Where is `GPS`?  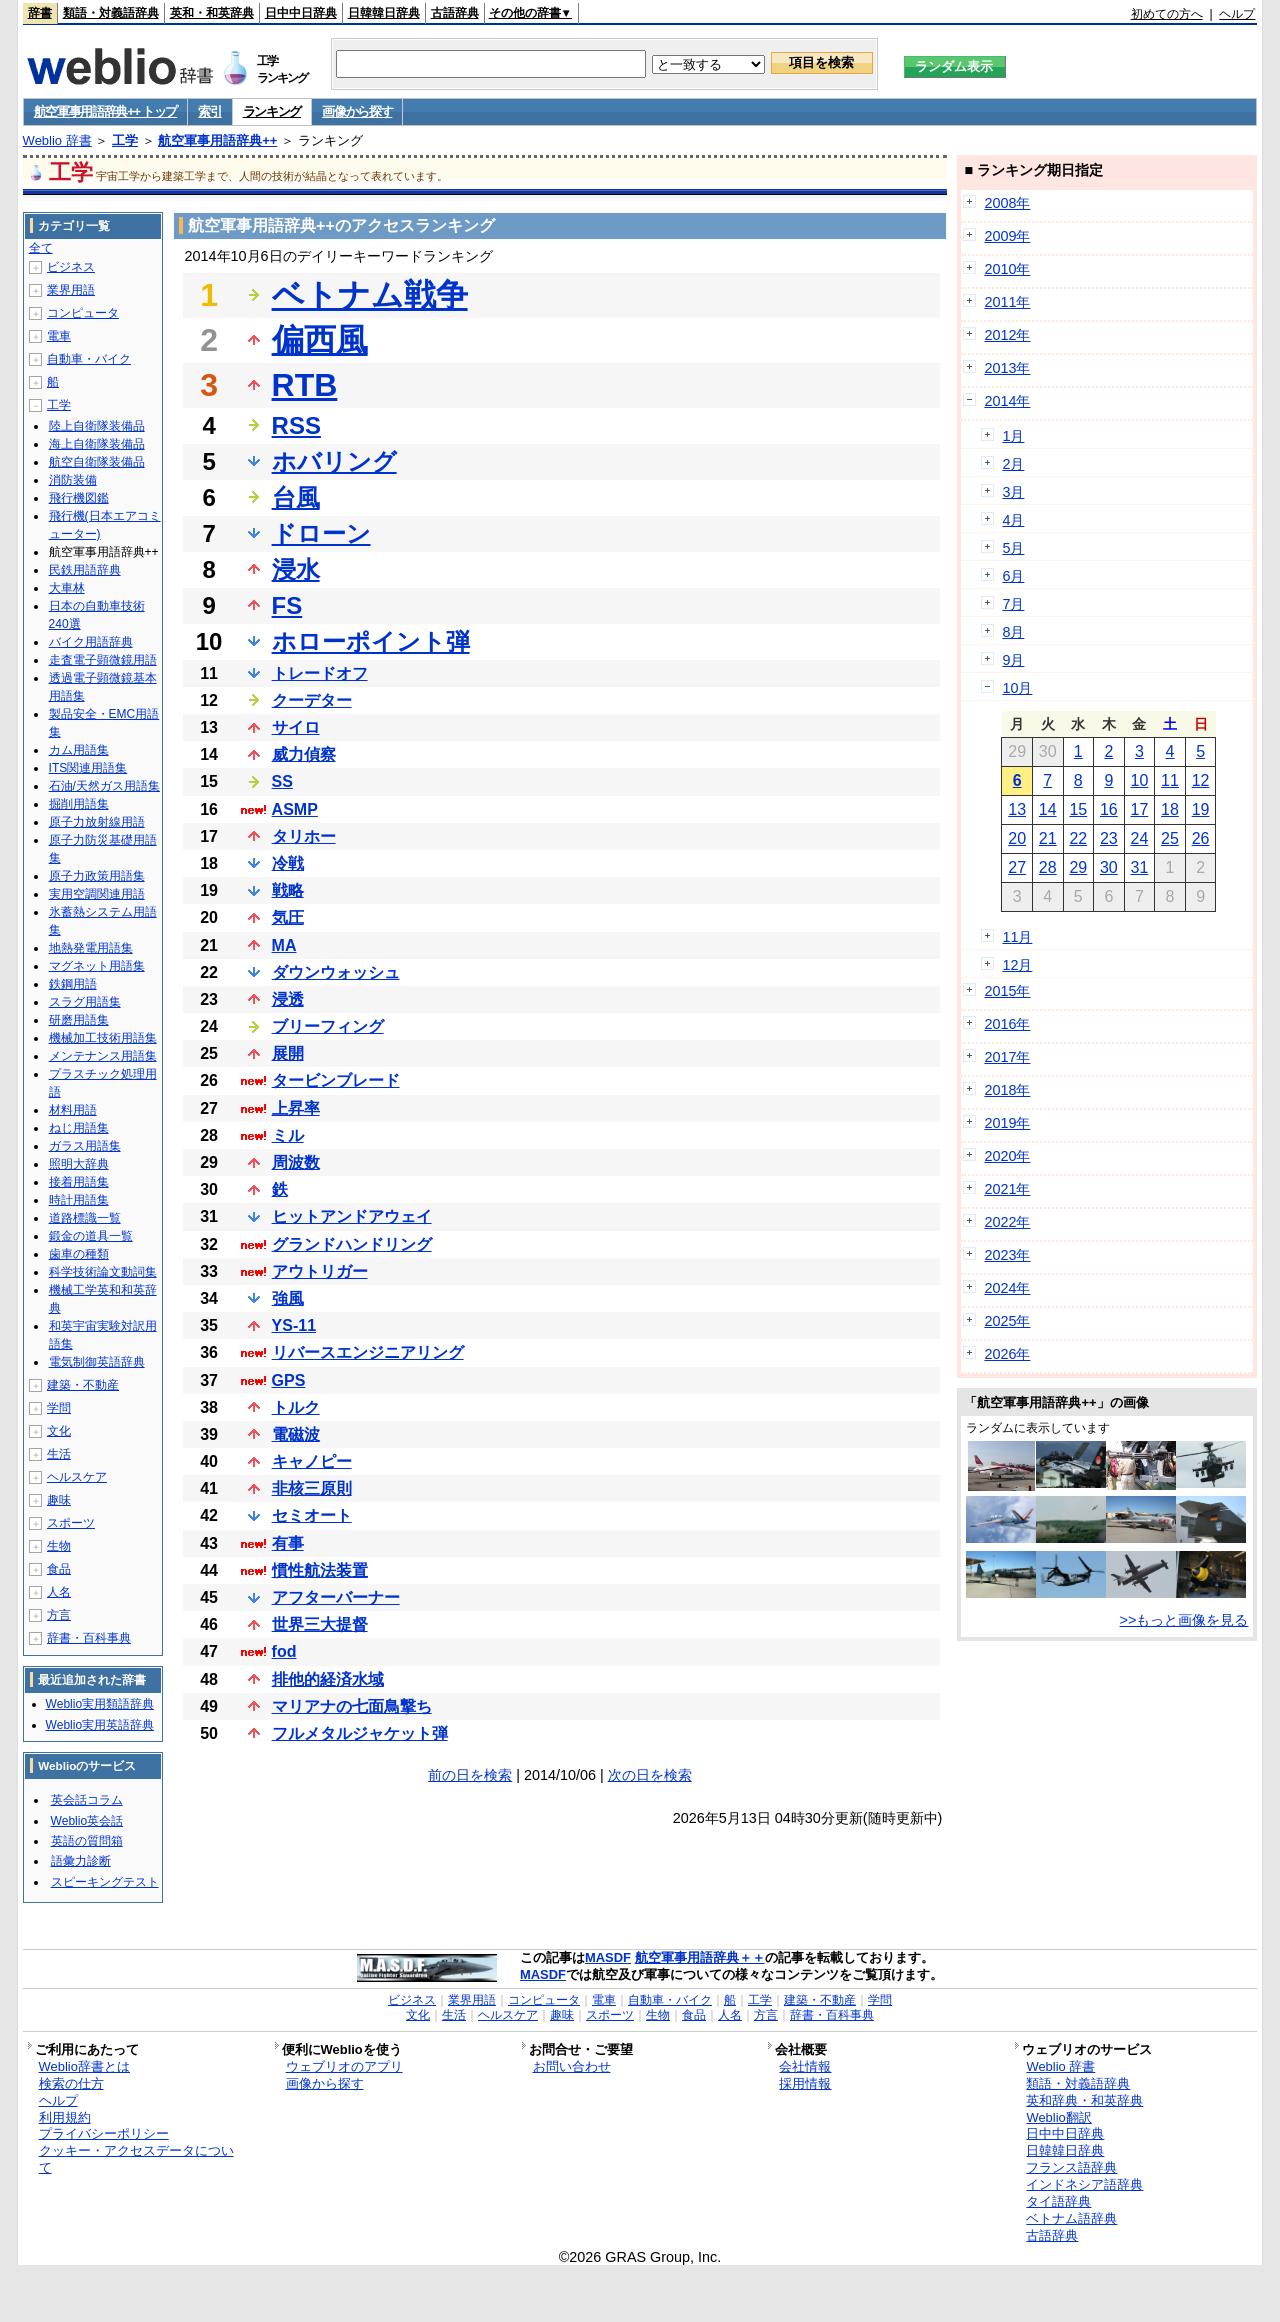
GPS is located at coordinates (289, 1380).